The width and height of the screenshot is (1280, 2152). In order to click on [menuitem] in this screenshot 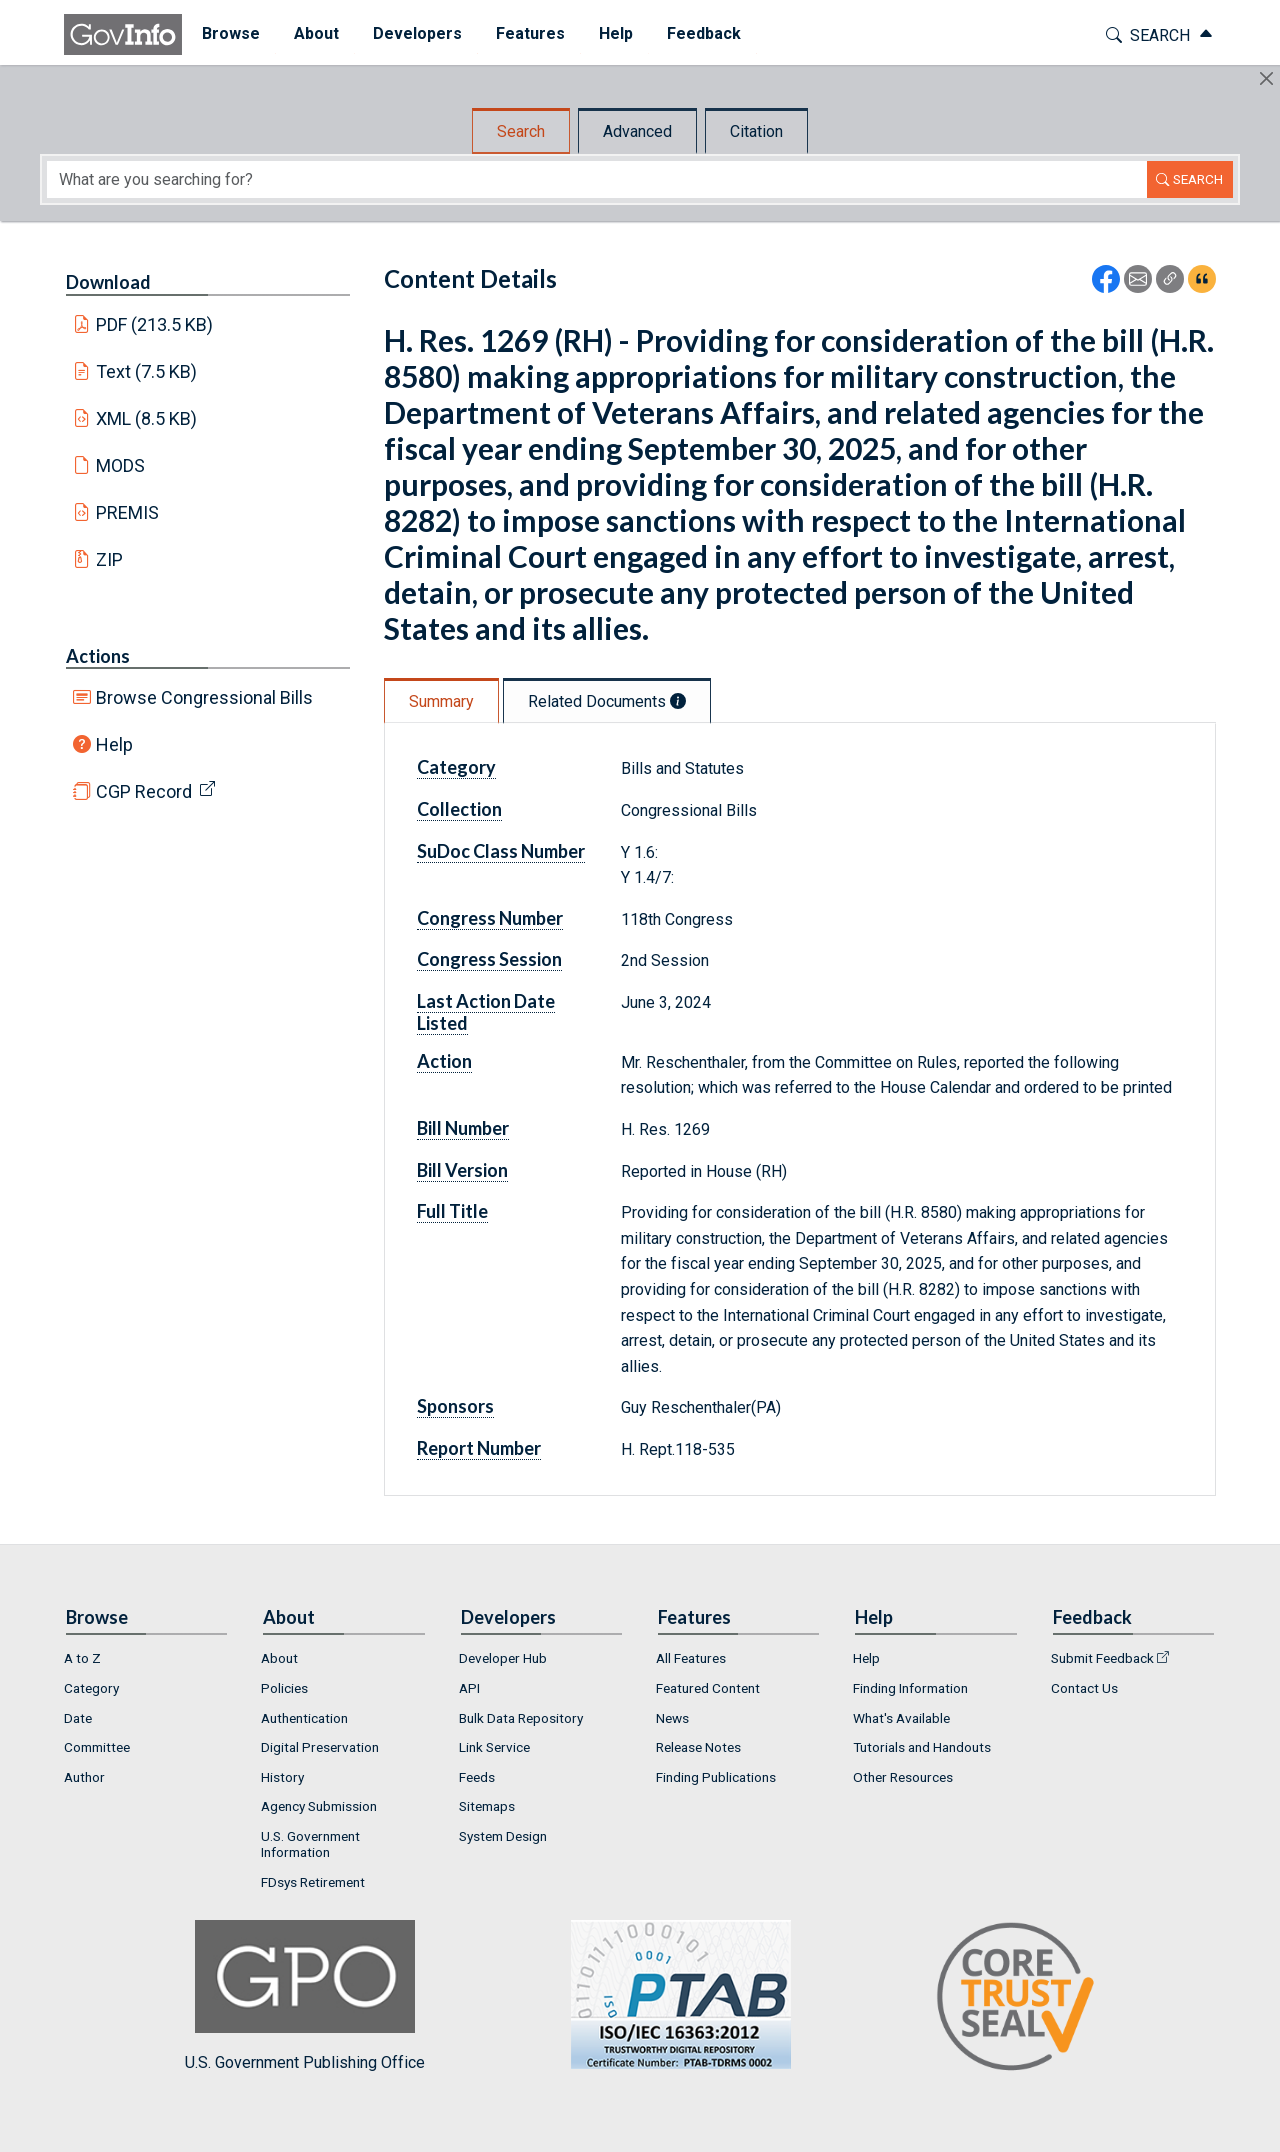, I will do `click(228, 34)`.